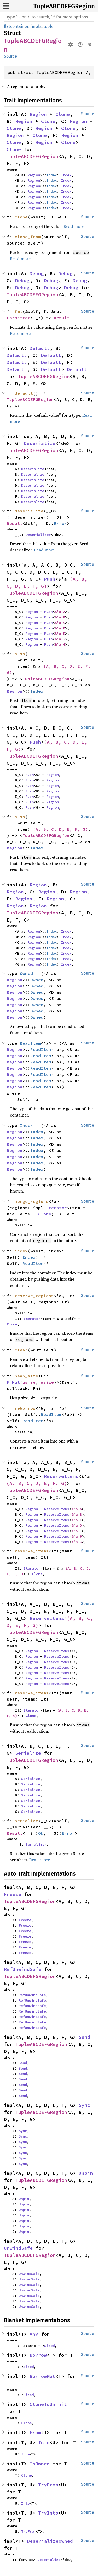  What do you see at coordinates (60, 829) in the screenshot?
I see `(A, B, C, D, E, F, G)` at bounding box center [60, 829].